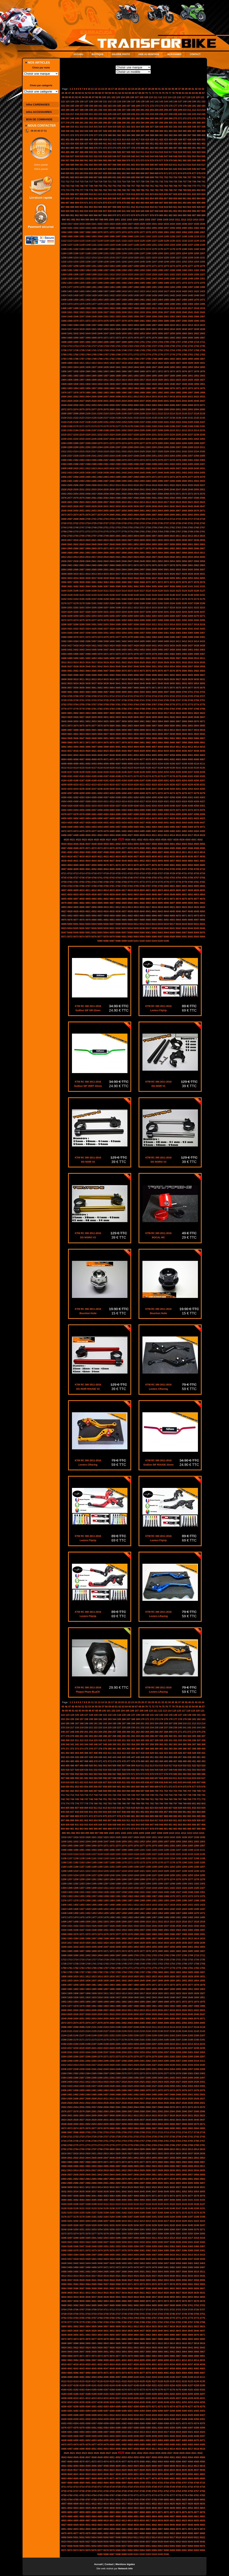  What do you see at coordinates (88, 354) in the screenshot?
I see `1764` at bounding box center [88, 354].